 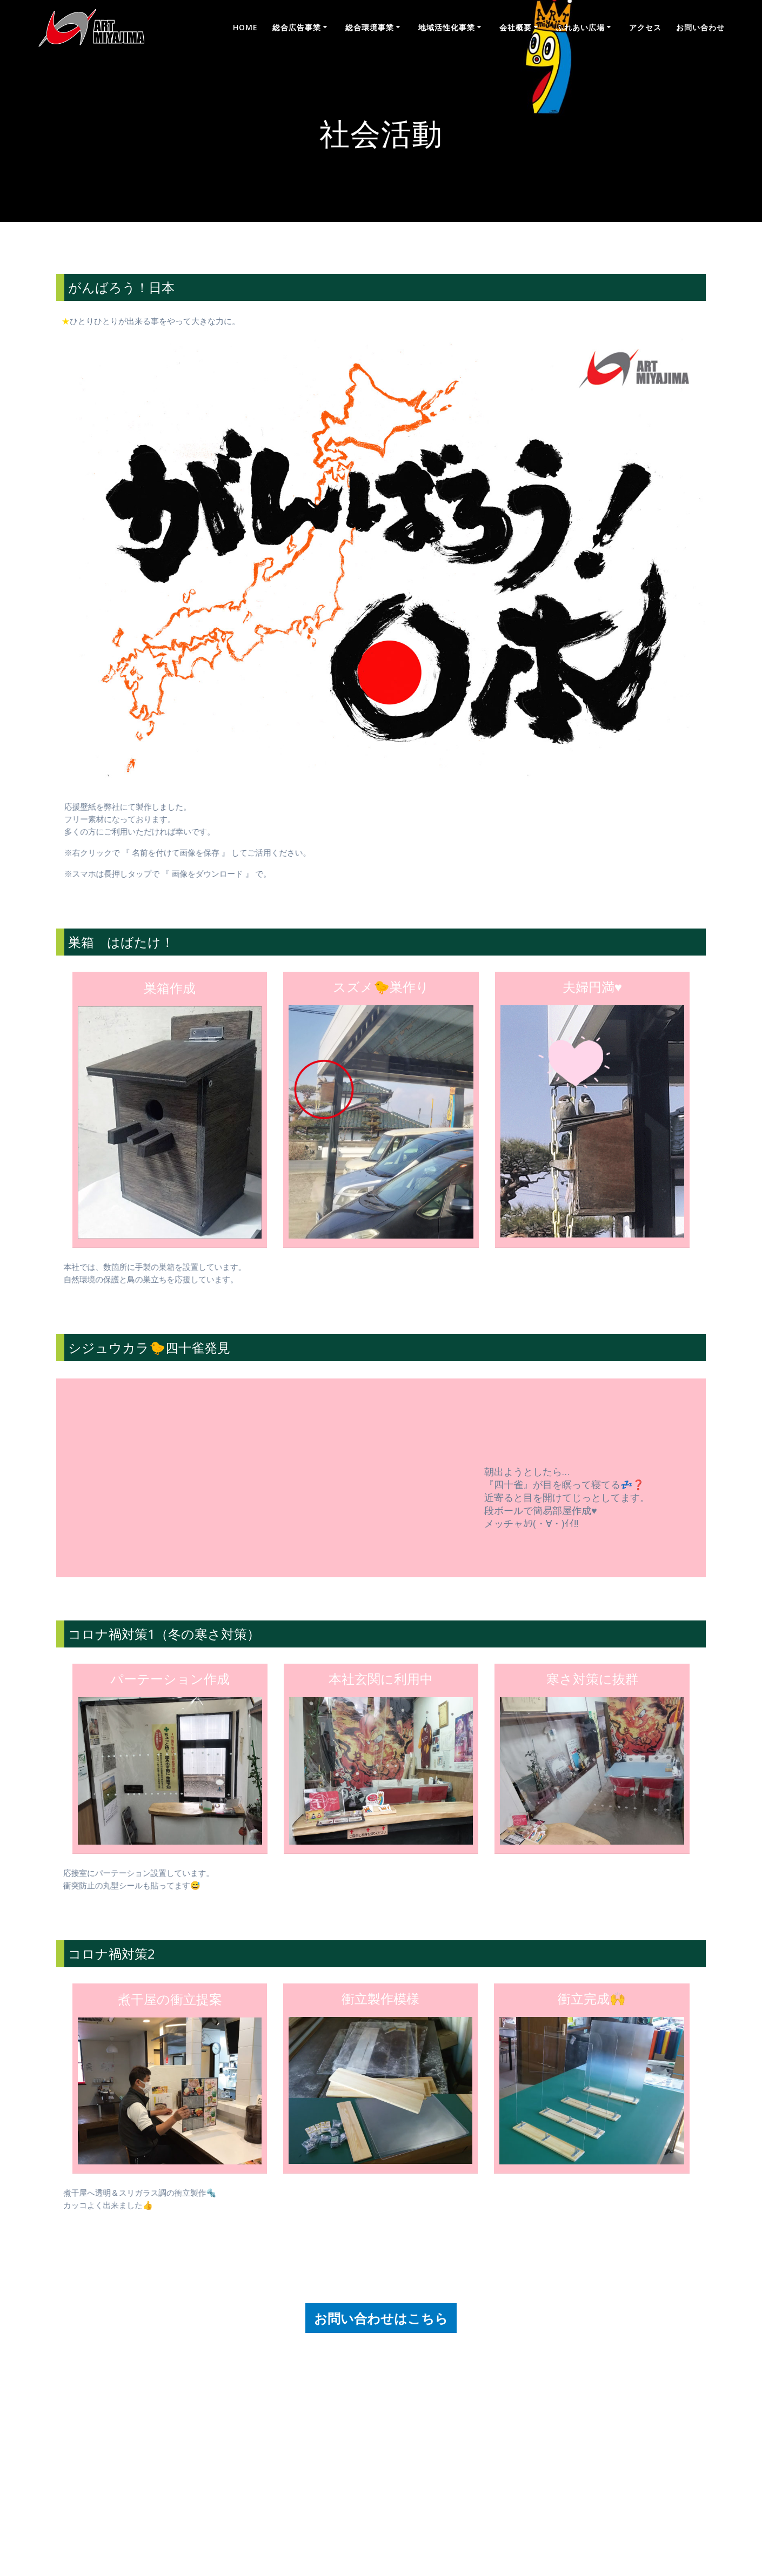 What do you see at coordinates (381, 2325) in the screenshot?
I see `お問い合わせはこちら` at bounding box center [381, 2325].